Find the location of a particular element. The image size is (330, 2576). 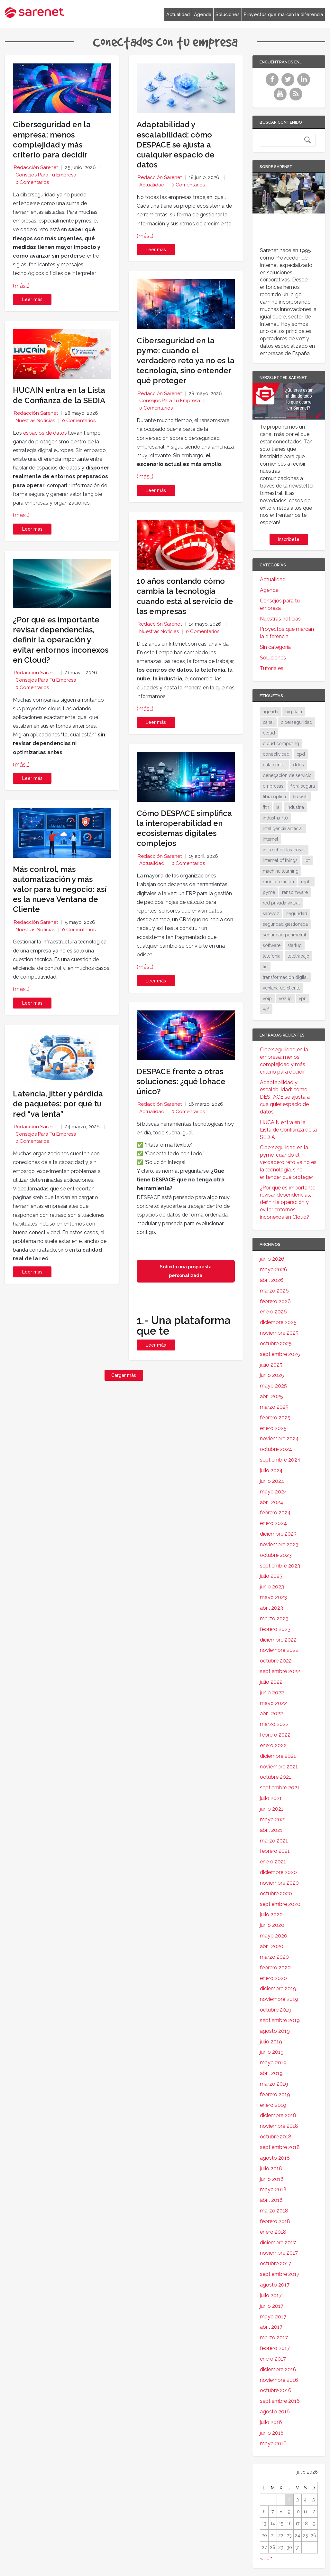

marzo 2020 is located at coordinates (274, 1957).